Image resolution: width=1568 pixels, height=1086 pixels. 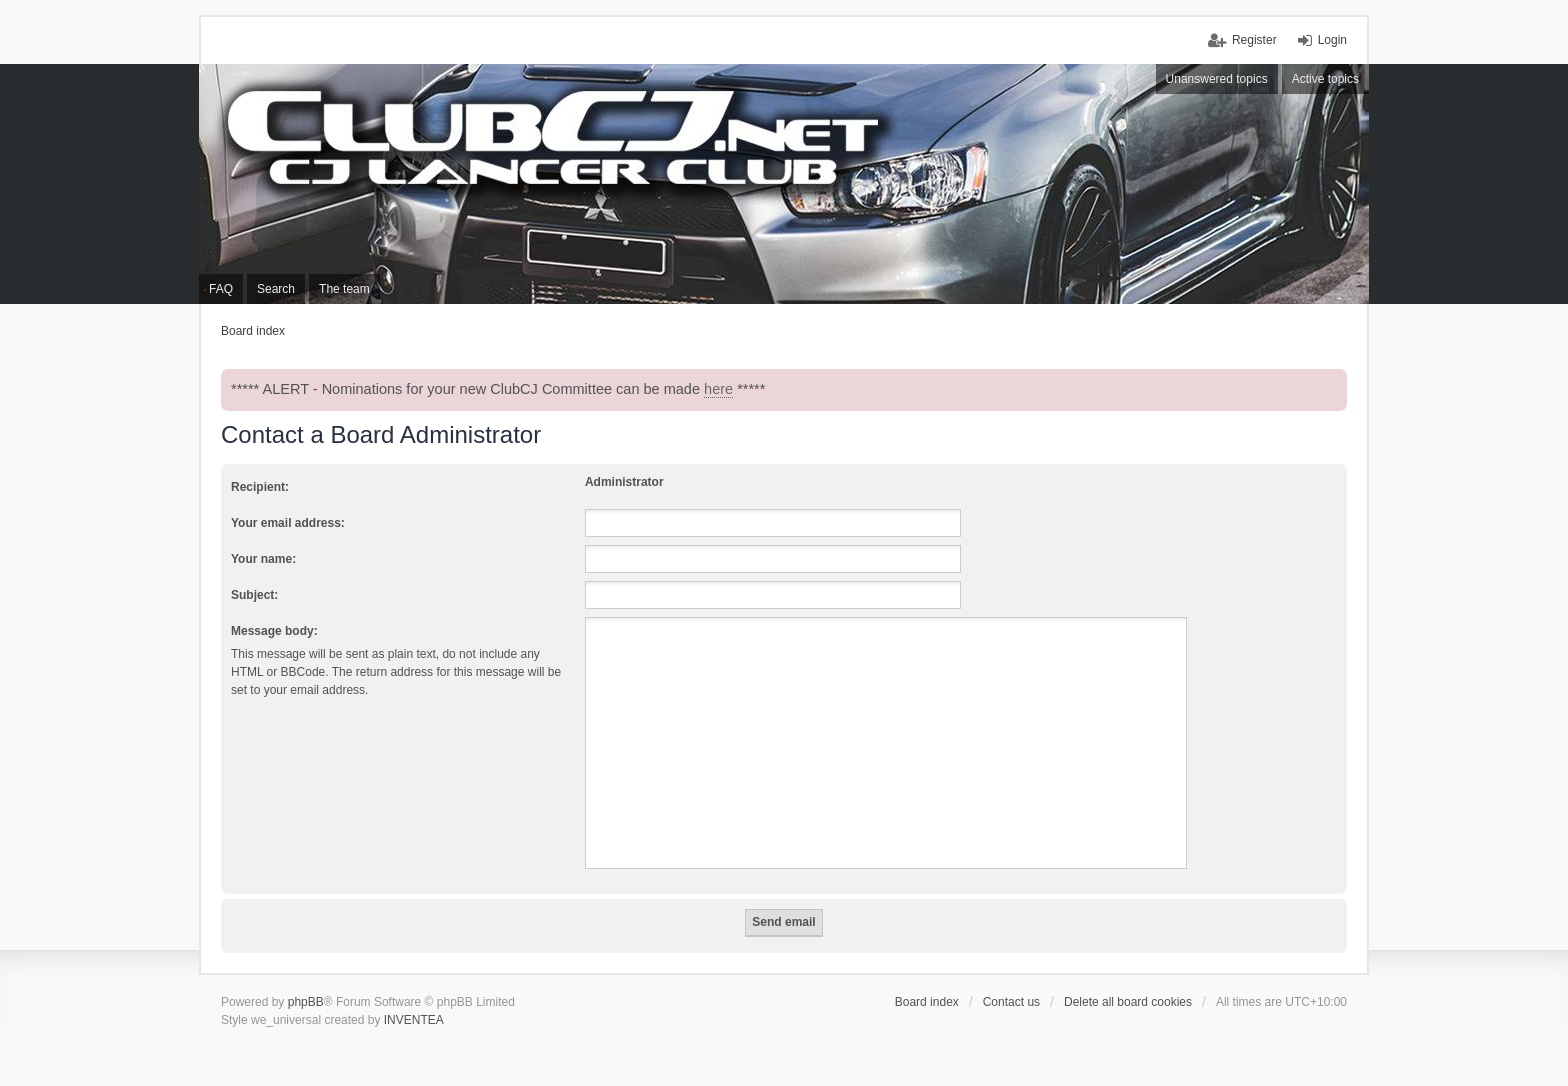 I want to click on Recipient:, so click(x=260, y=487).